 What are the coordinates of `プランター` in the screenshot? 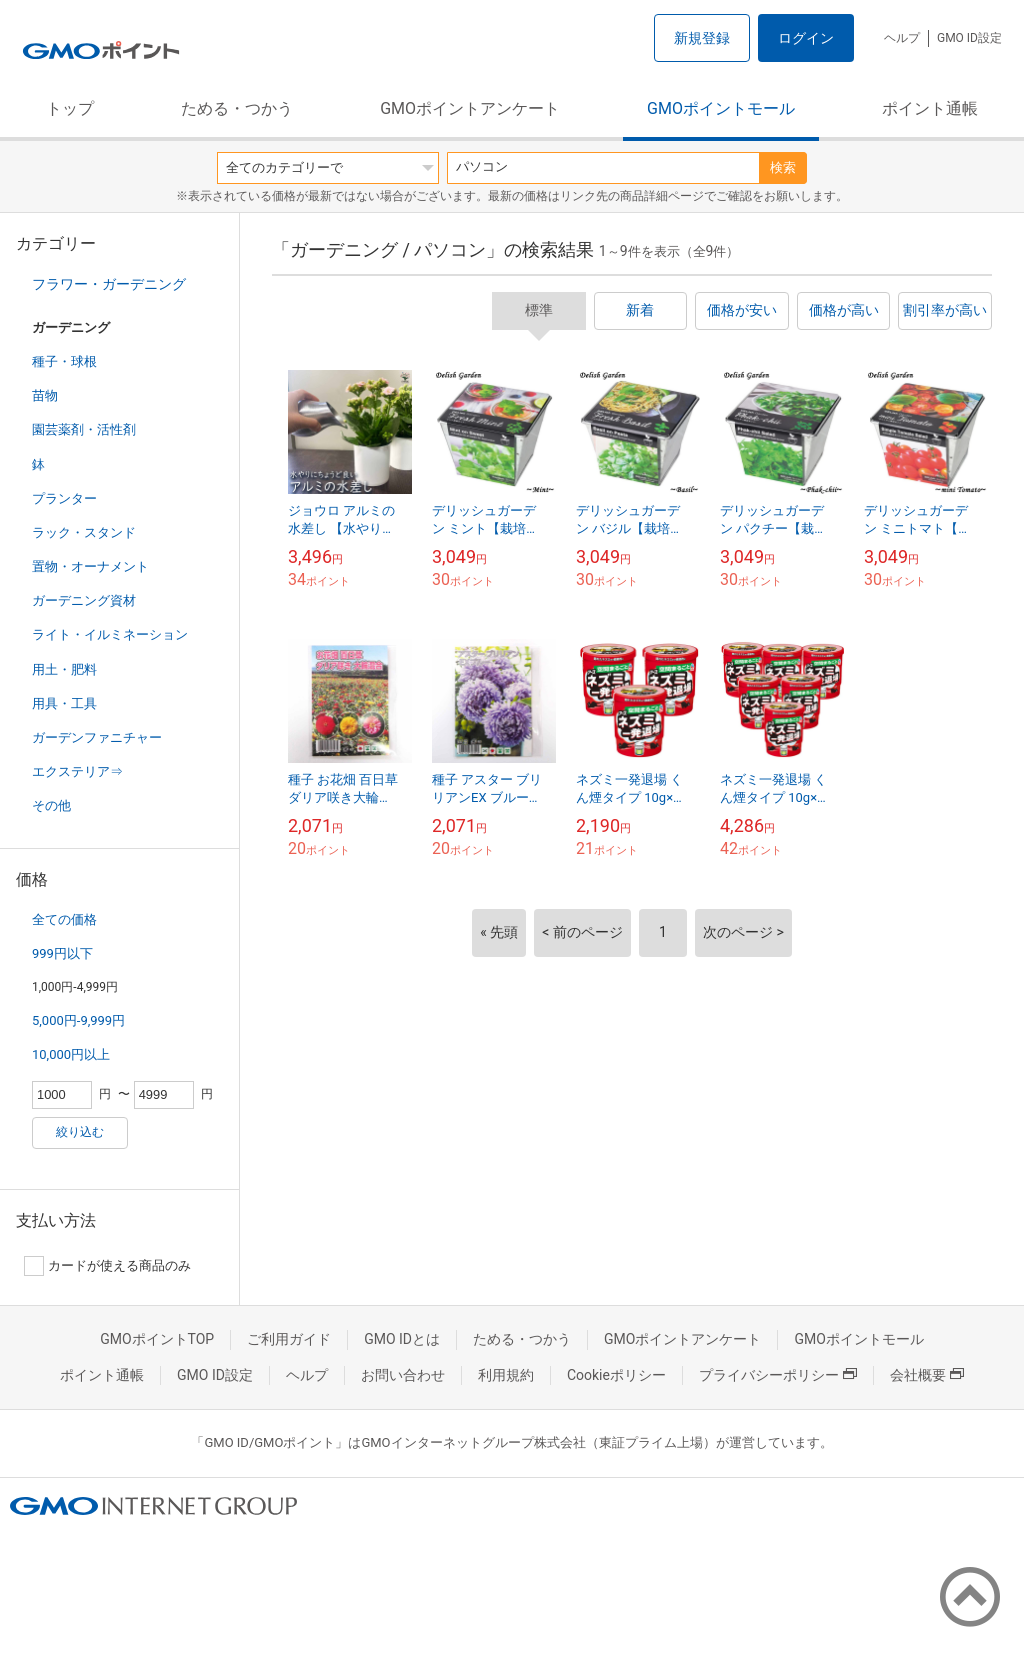 It's located at (64, 498).